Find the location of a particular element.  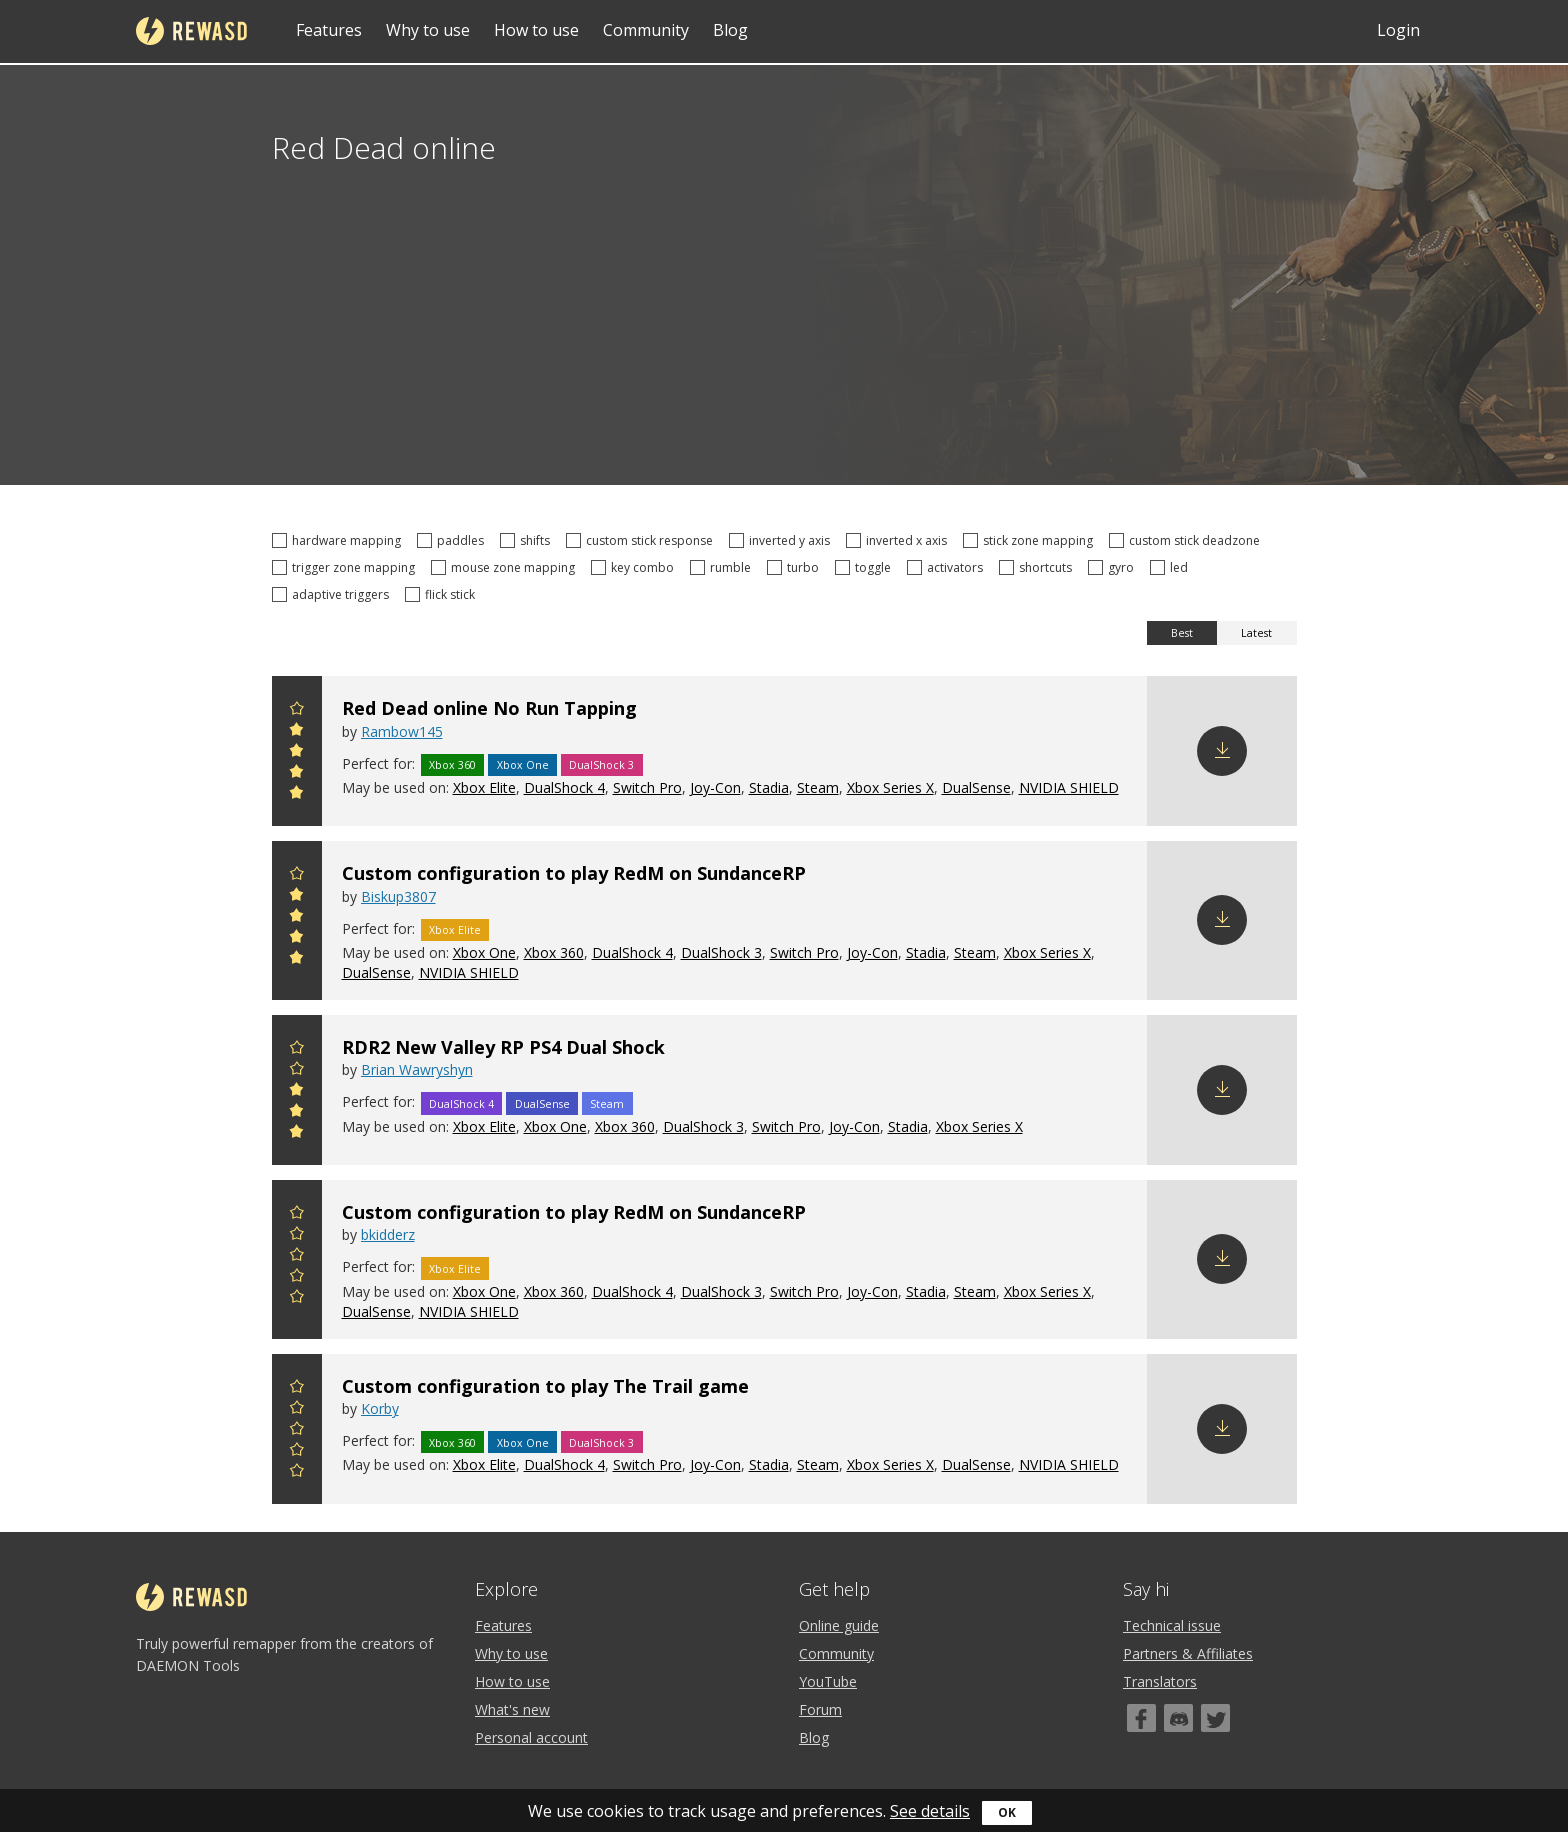

reWASD [Home] is located at coordinates (191, 31).